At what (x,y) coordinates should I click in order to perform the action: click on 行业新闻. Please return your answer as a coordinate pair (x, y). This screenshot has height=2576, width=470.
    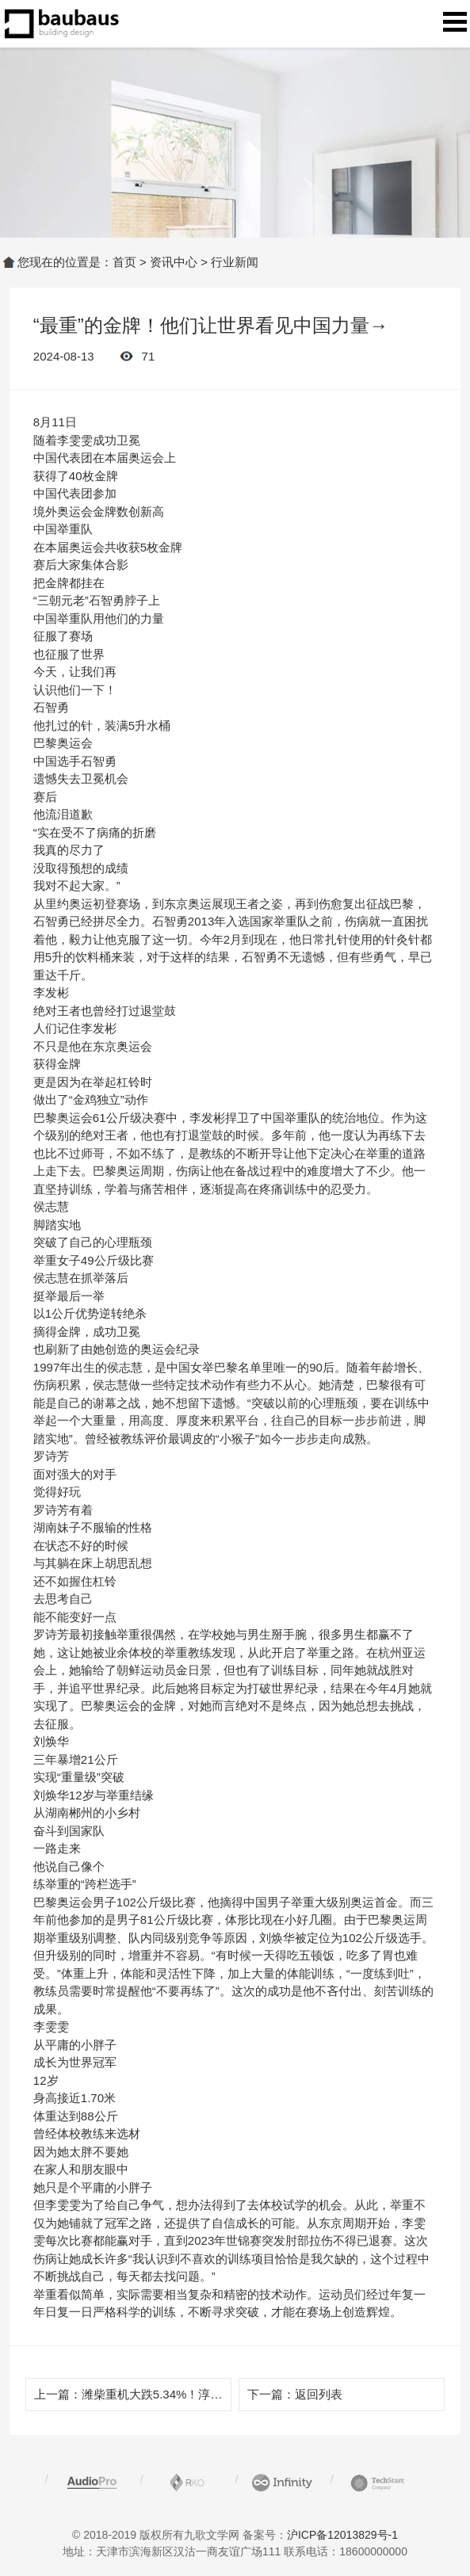
    Looking at the image, I should click on (234, 262).